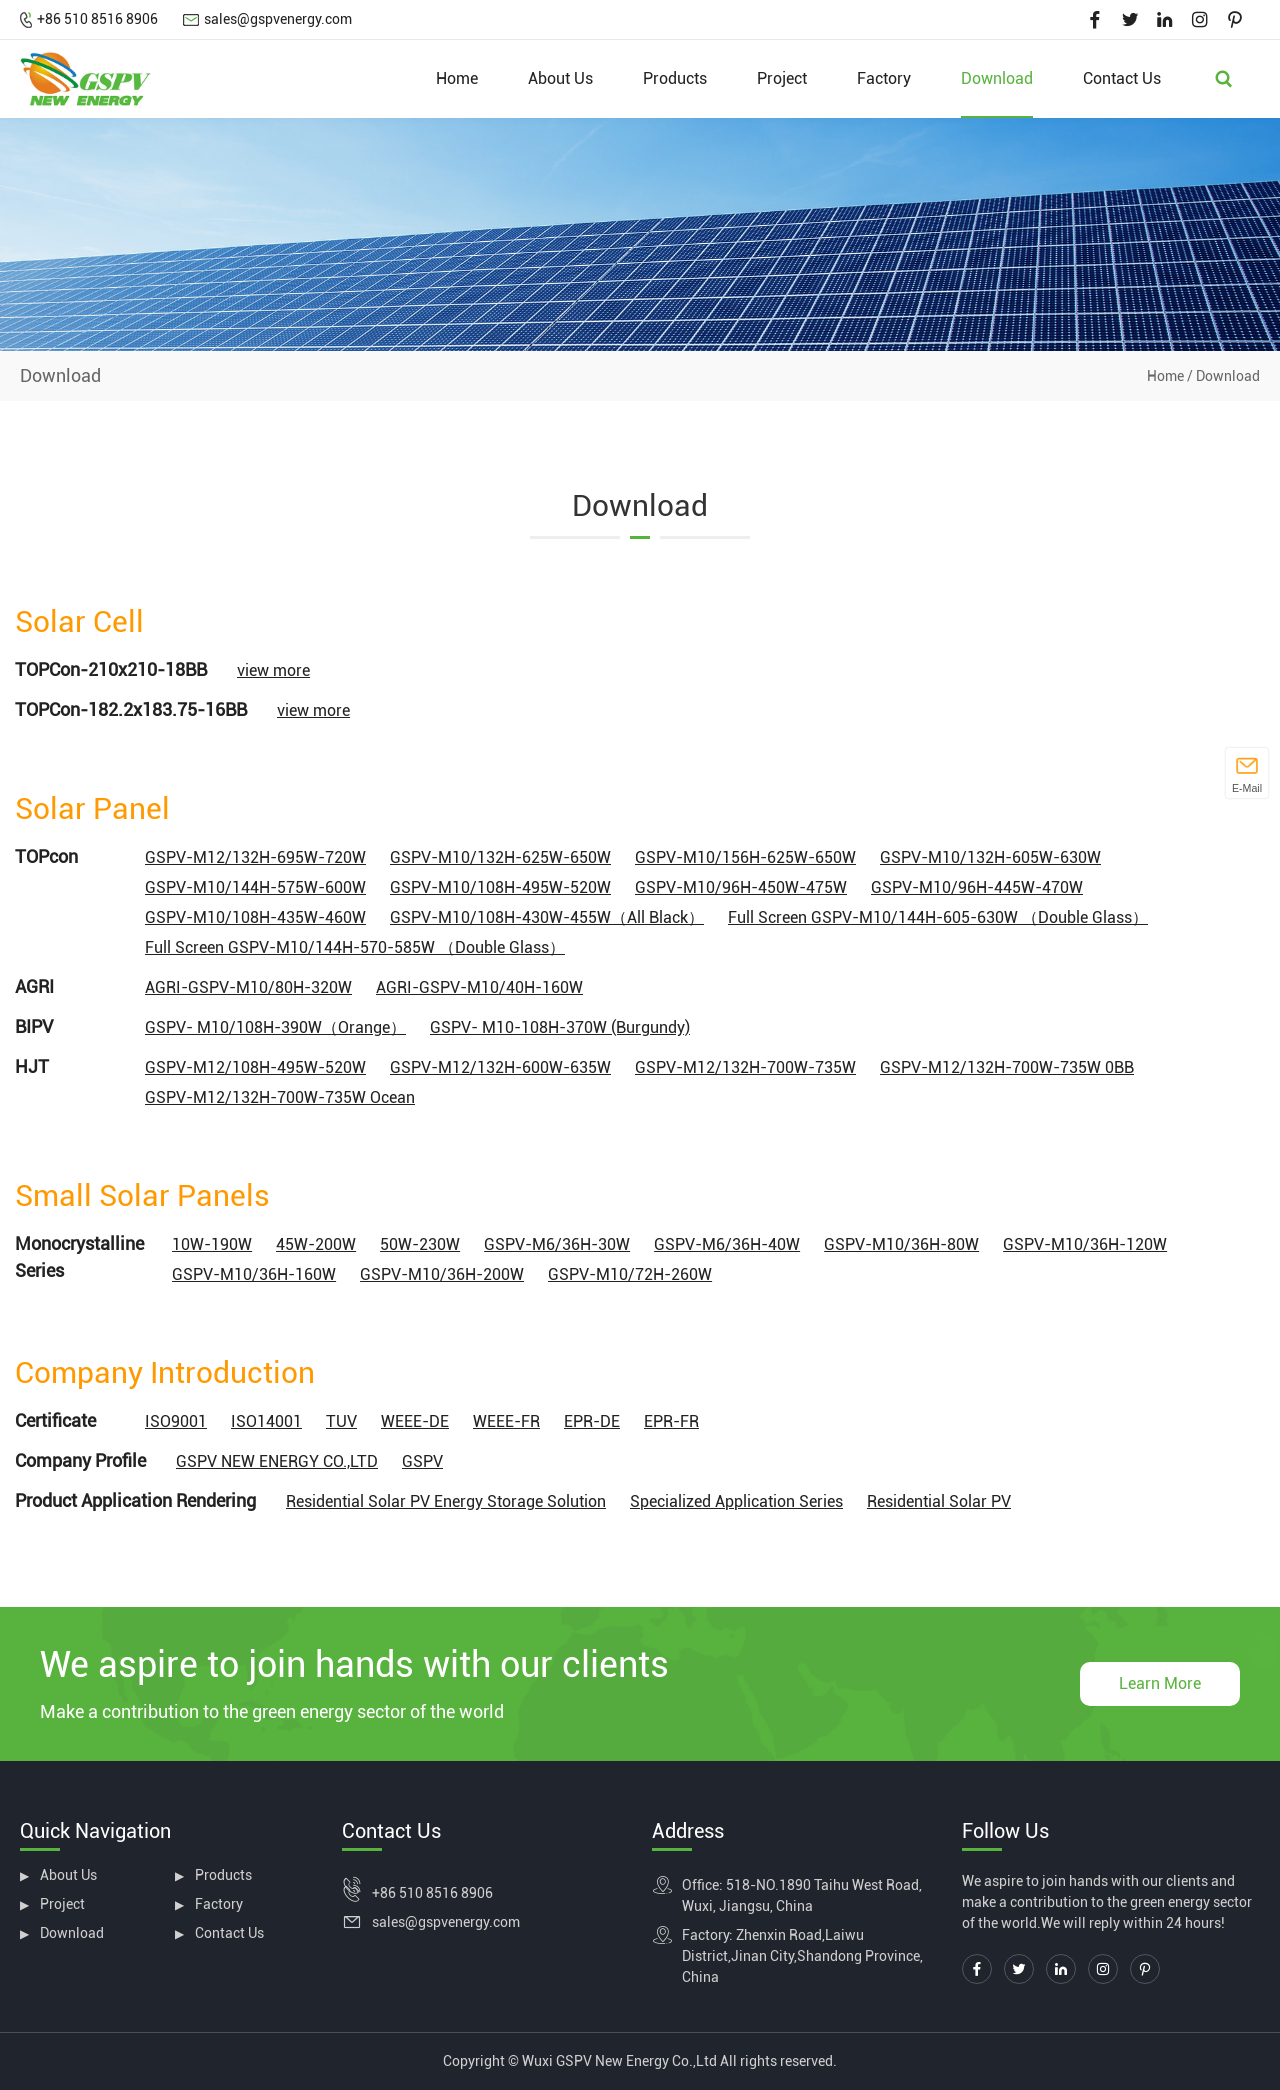  Describe the element at coordinates (782, 78) in the screenshot. I see `Project` at that location.